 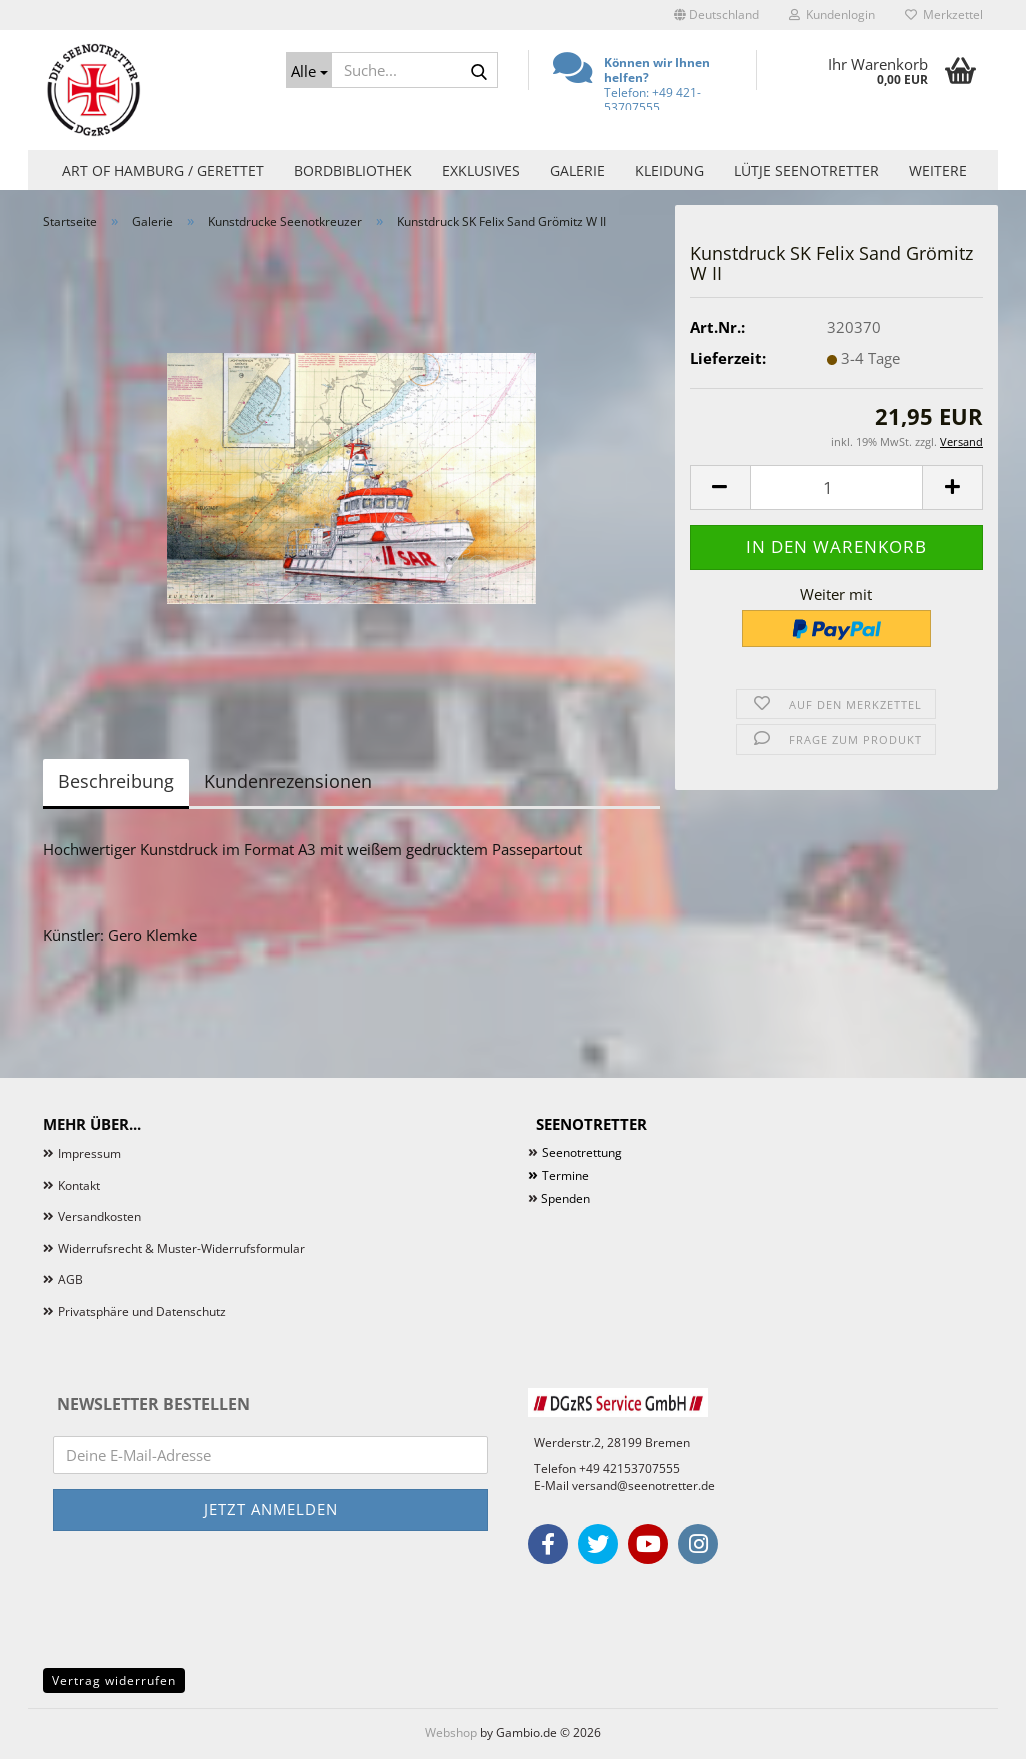 What do you see at coordinates (181, 1248) in the screenshot?
I see `Widerrufsrecht & Muster-Widerrufsformular` at bounding box center [181, 1248].